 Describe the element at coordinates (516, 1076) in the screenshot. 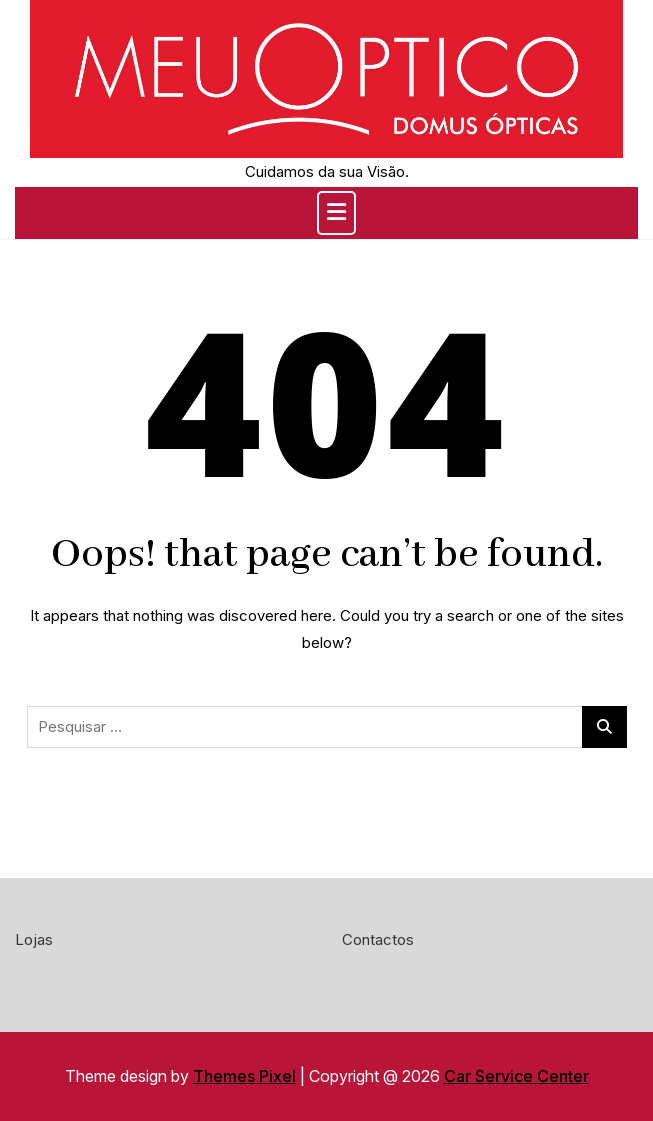

I see `Car Service Center` at that location.